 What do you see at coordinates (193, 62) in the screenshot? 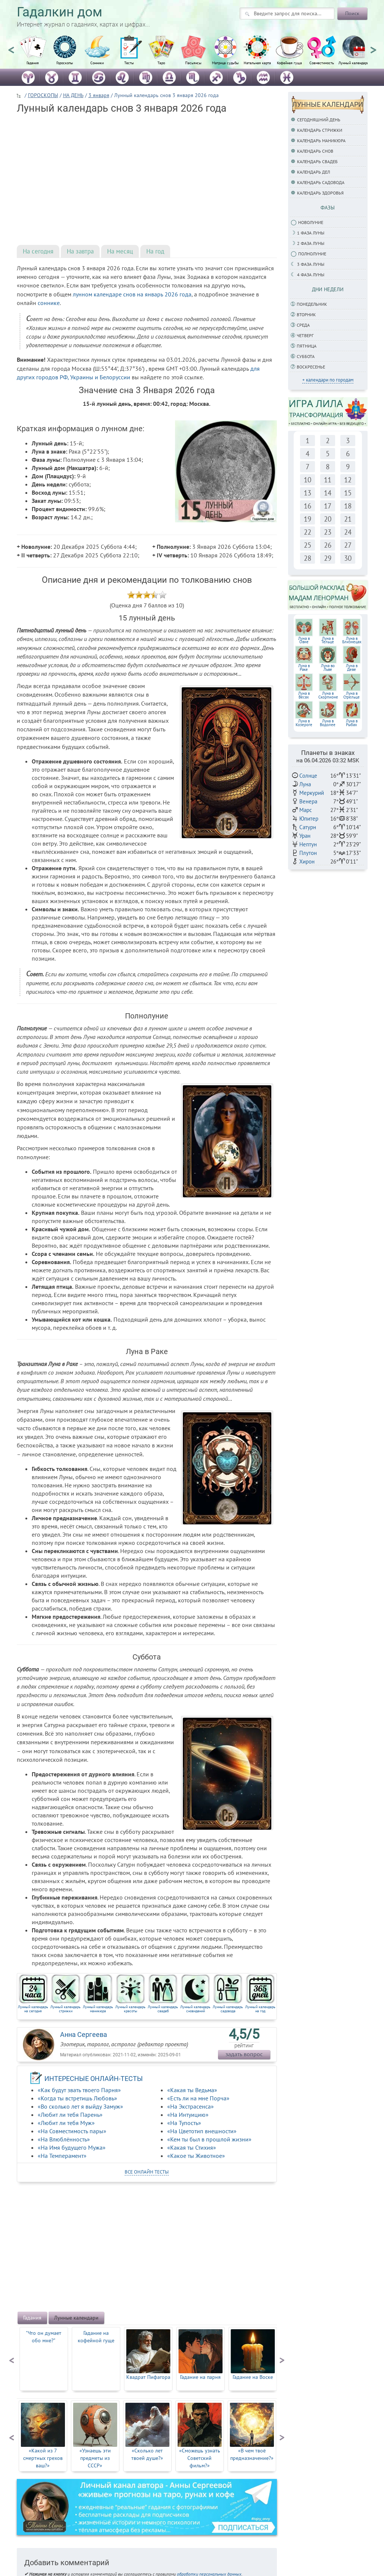
I see `Пасьянсы` at bounding box center [193, 62].